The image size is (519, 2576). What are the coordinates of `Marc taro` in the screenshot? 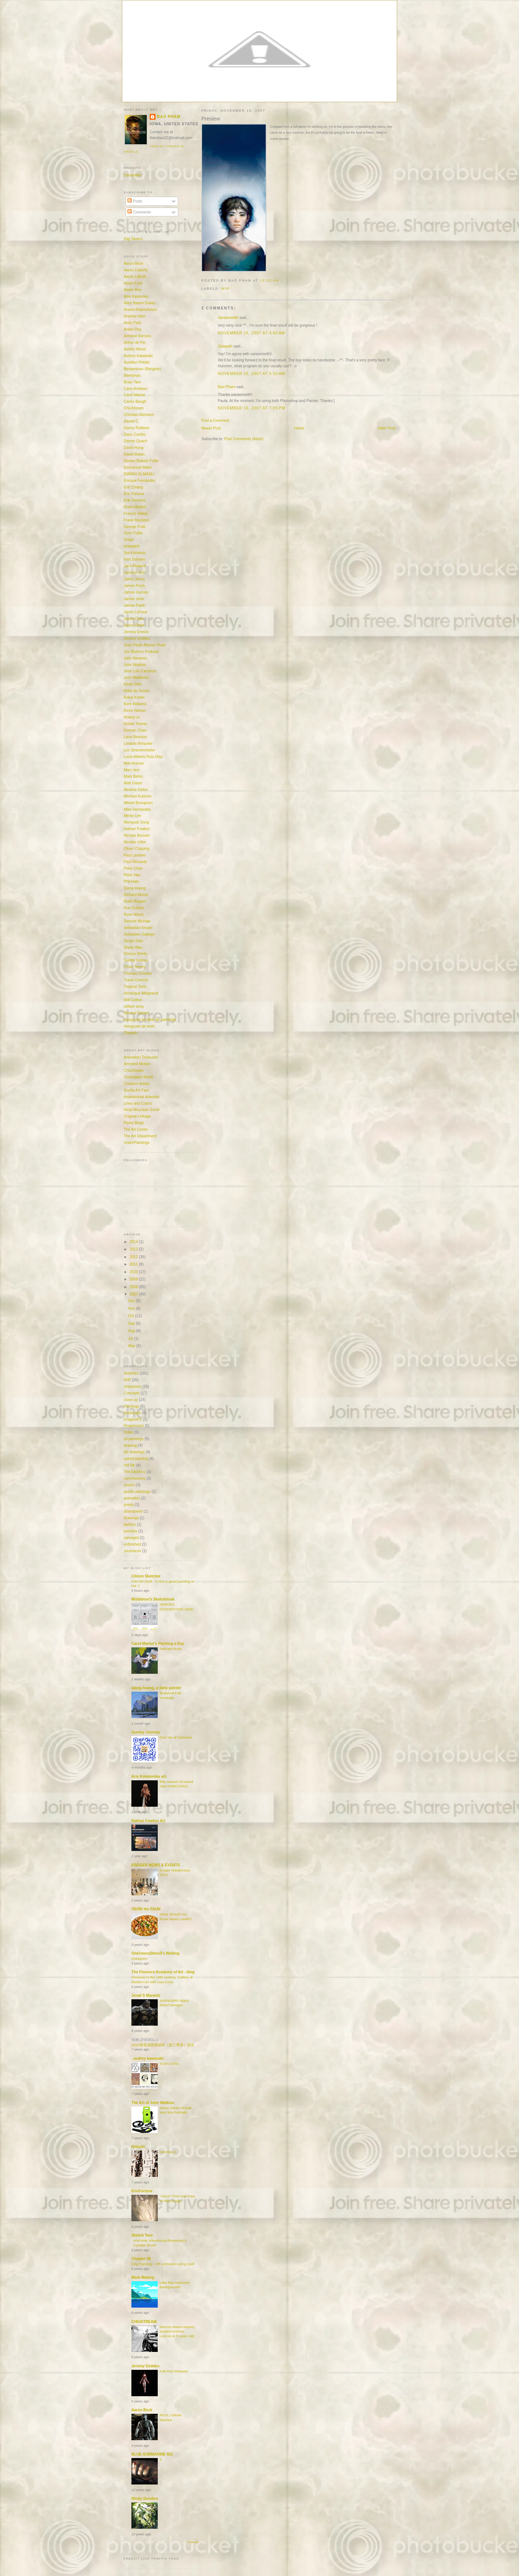 It's located at (131, 770).